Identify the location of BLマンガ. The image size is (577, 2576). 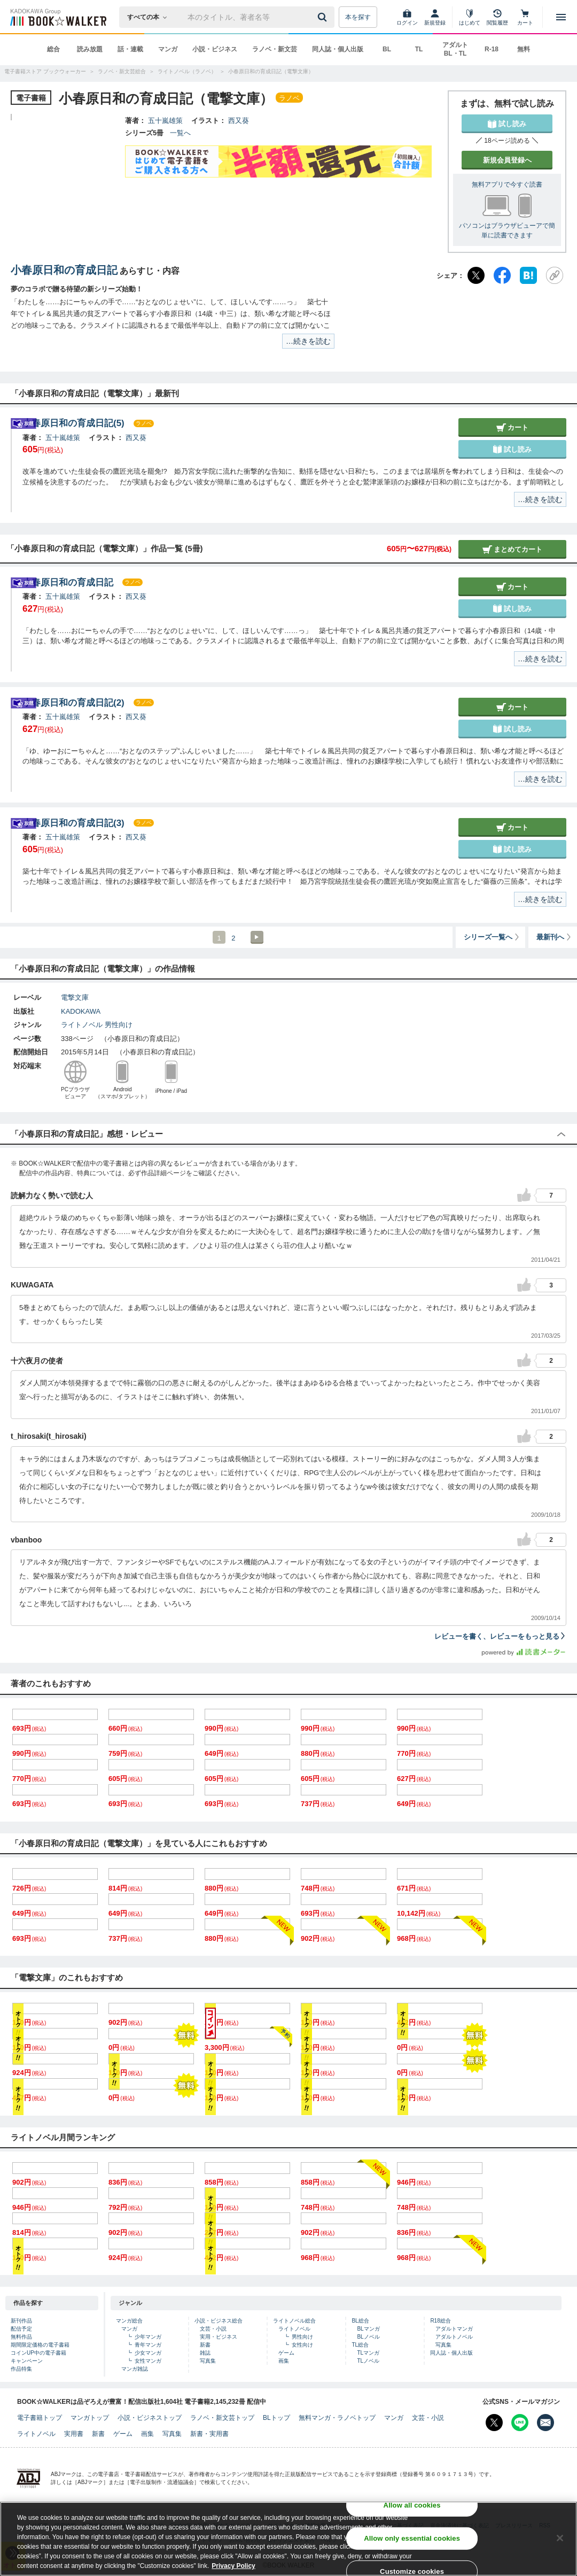
(368, 2329).